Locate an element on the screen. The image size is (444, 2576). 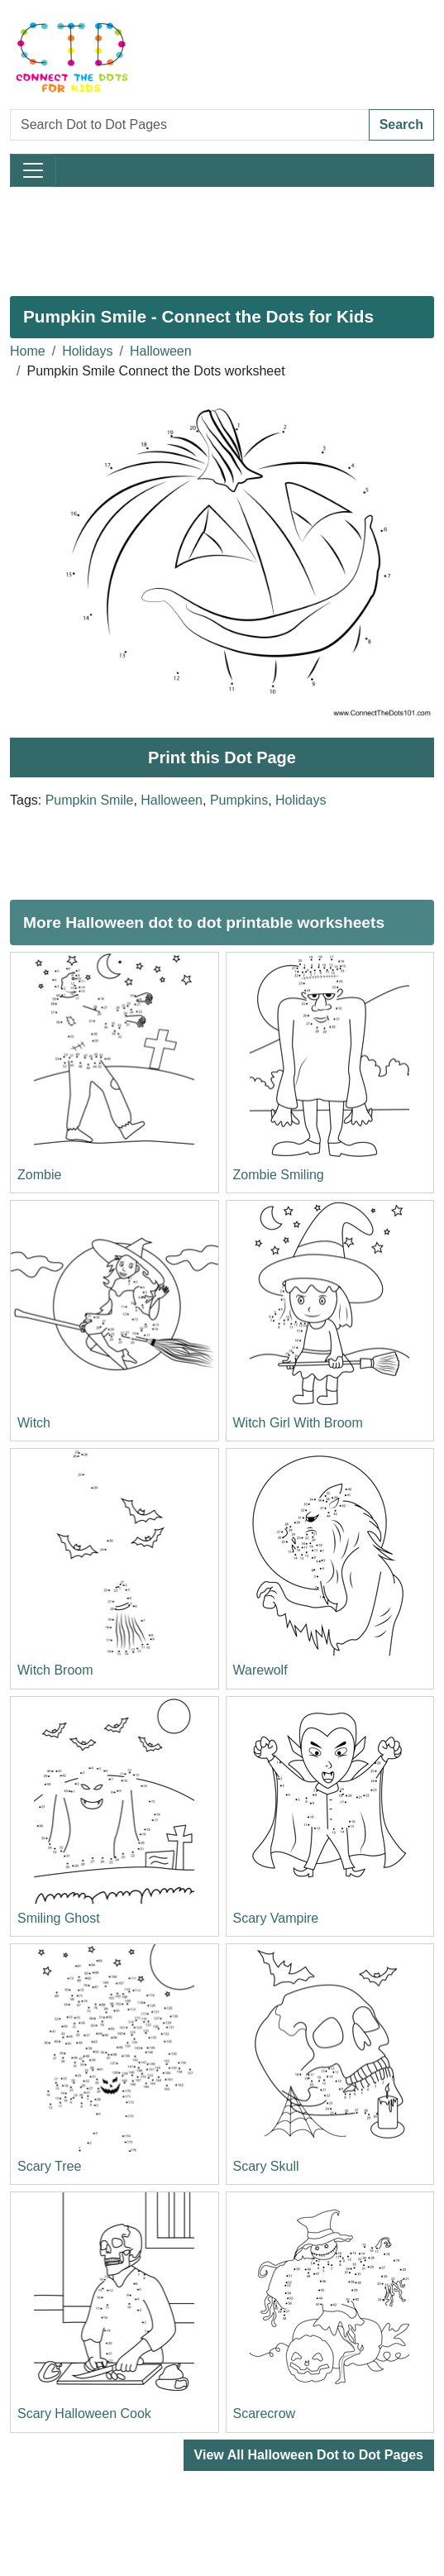
Holidays is located at coordinates (87, 351).